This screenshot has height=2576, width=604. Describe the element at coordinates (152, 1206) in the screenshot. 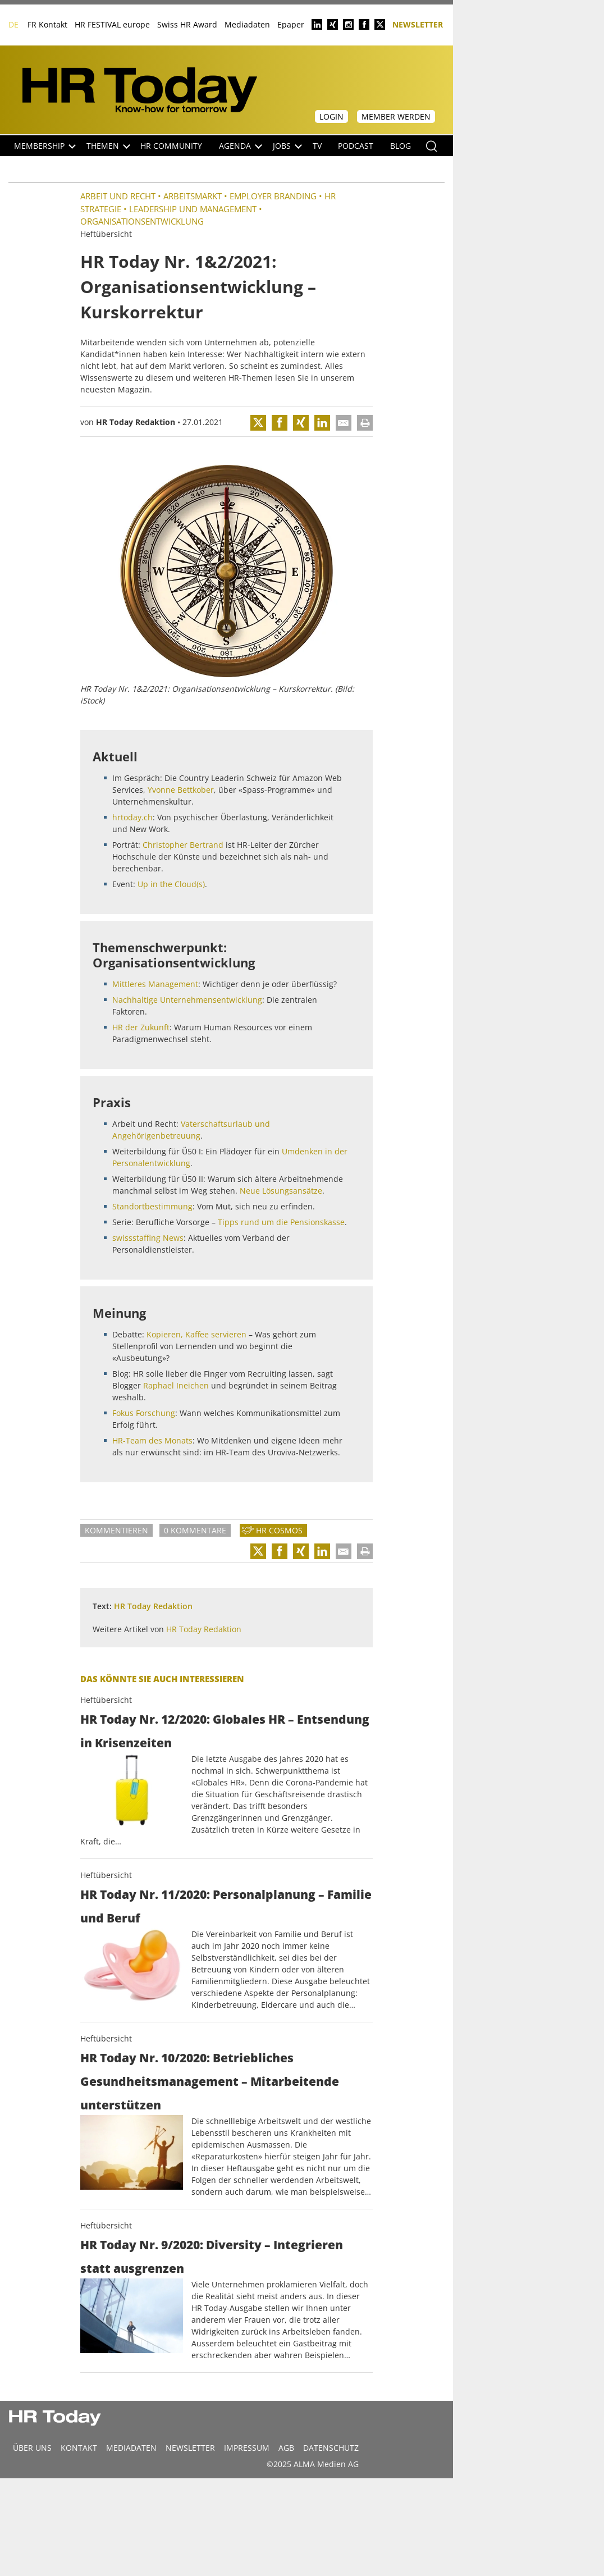

I see `Standortbestimmung` at that location.